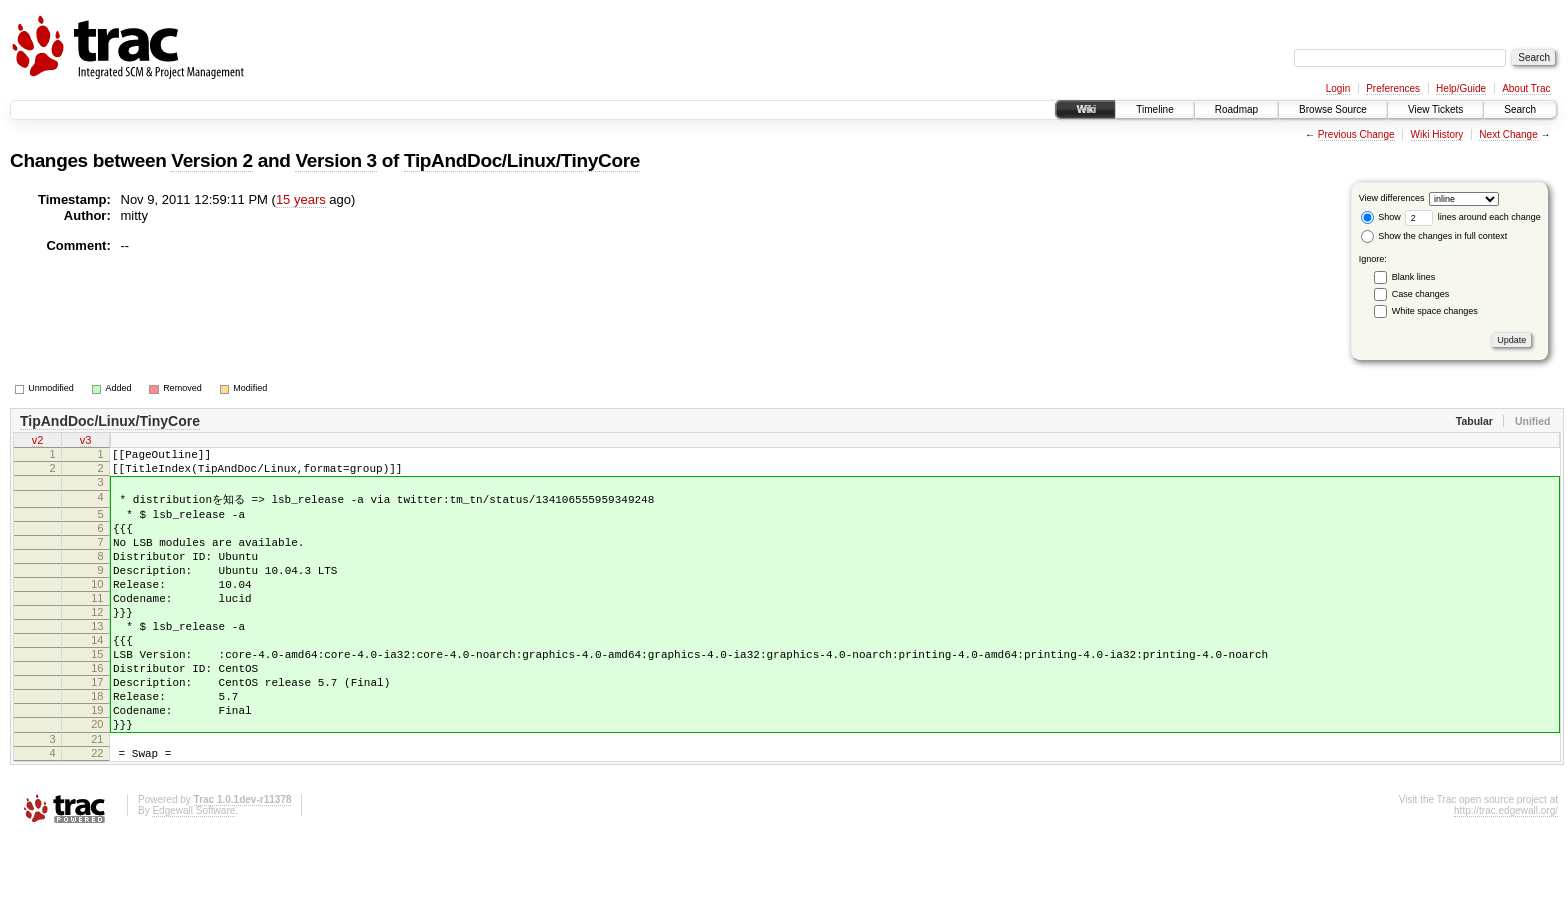 The height and width of the screenshot is (904, 1568). Describe the element at coordinates (301, 199) in the screenshot. I see `15 years` at that location.